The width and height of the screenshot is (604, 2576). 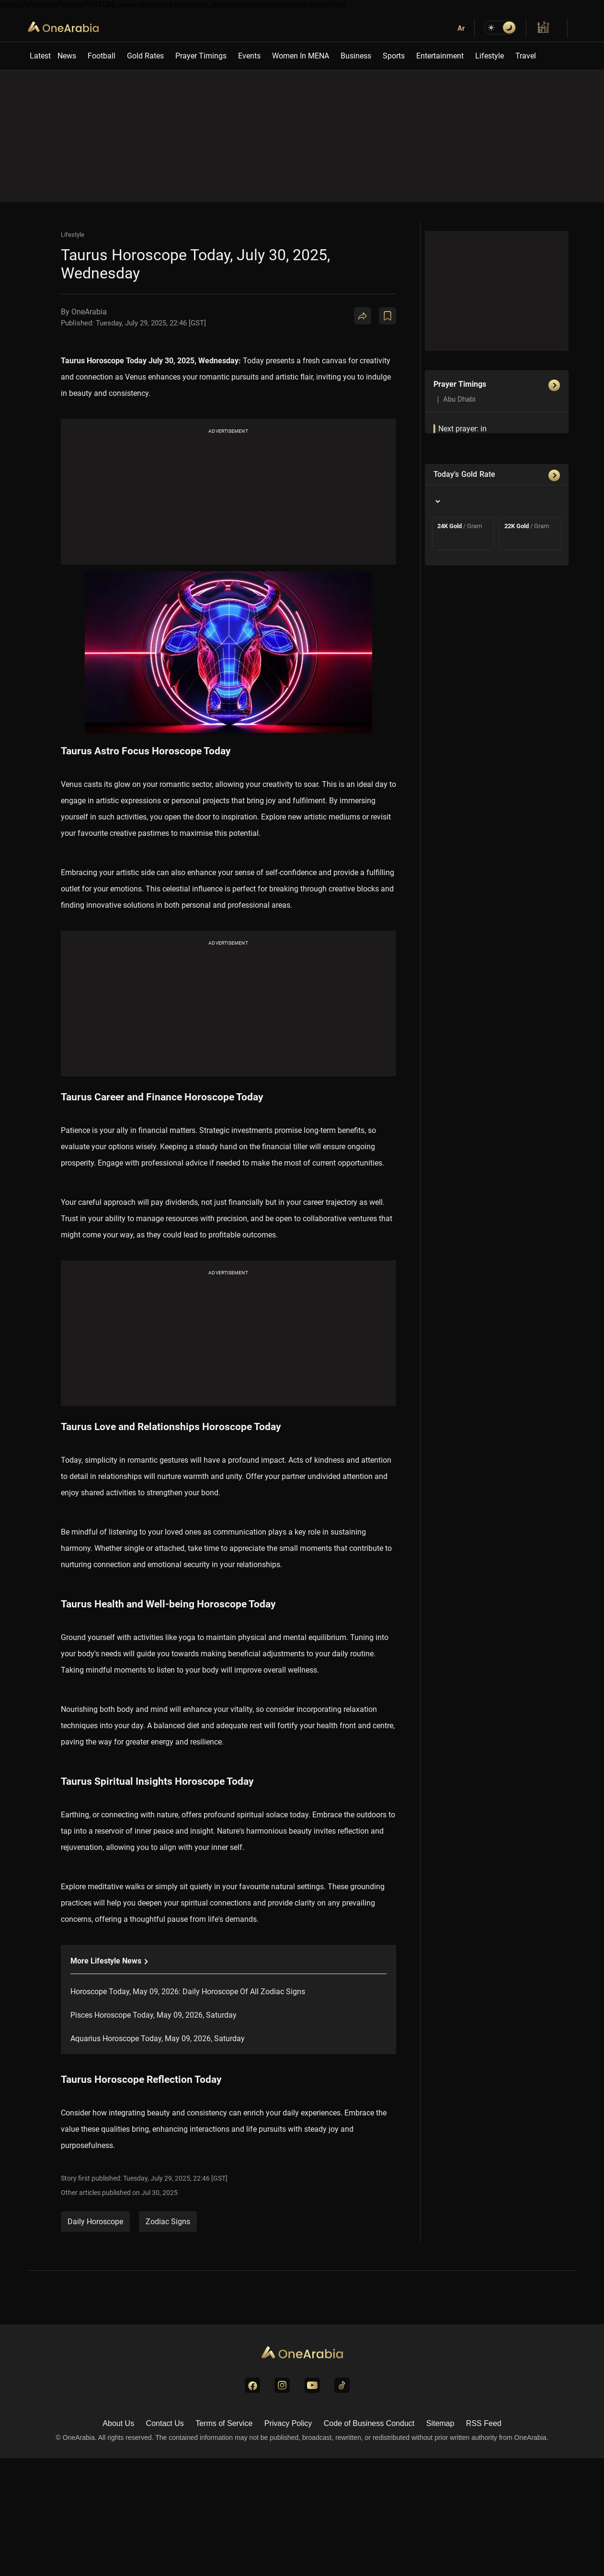 What do you see at coordinates (356, 55) in the screenshot?
I see `Business` at bounding box center [356, 55].